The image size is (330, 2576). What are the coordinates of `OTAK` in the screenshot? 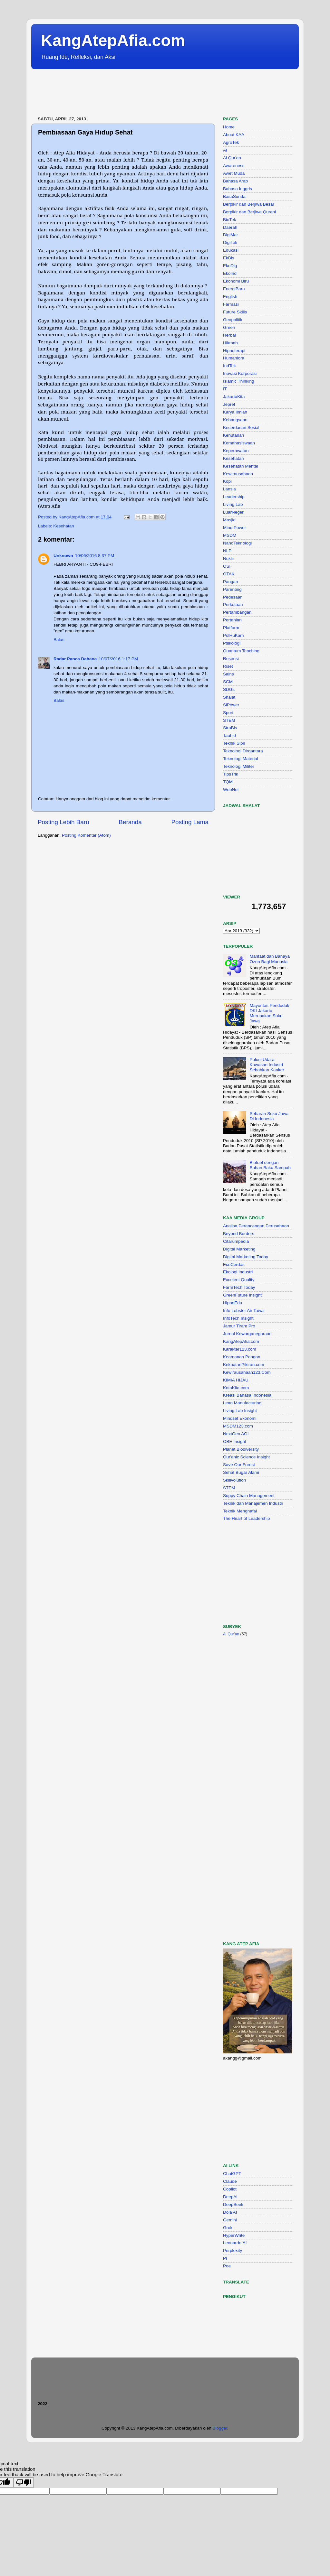 It's located at (229, 574).